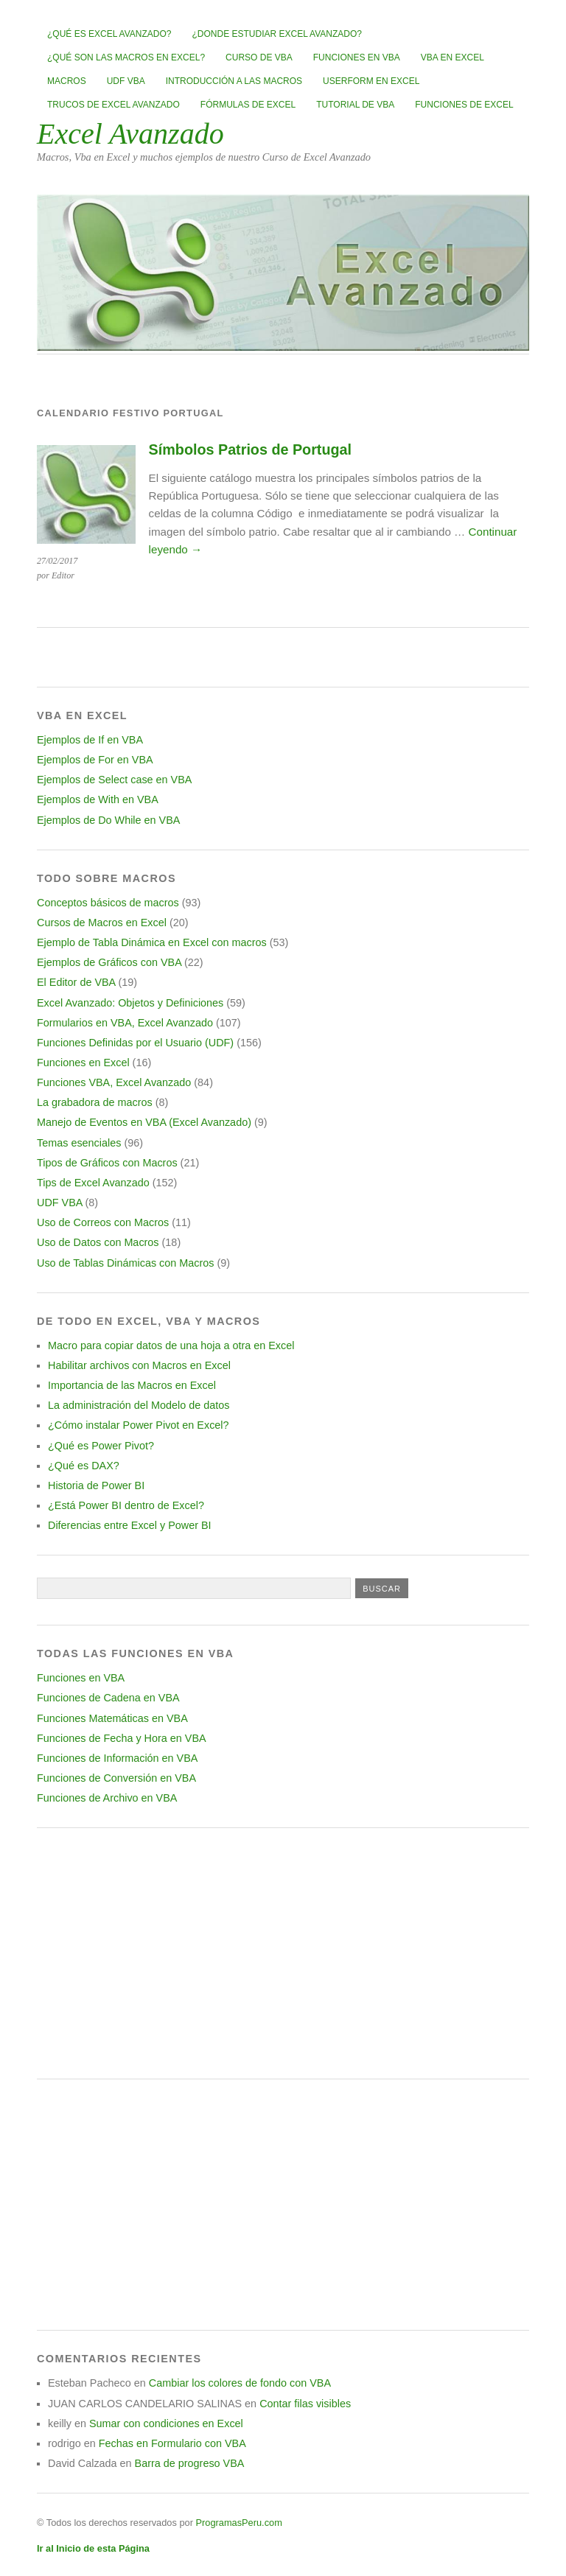  I want to click on Conceptos básicos de macros, so click(108, 903).